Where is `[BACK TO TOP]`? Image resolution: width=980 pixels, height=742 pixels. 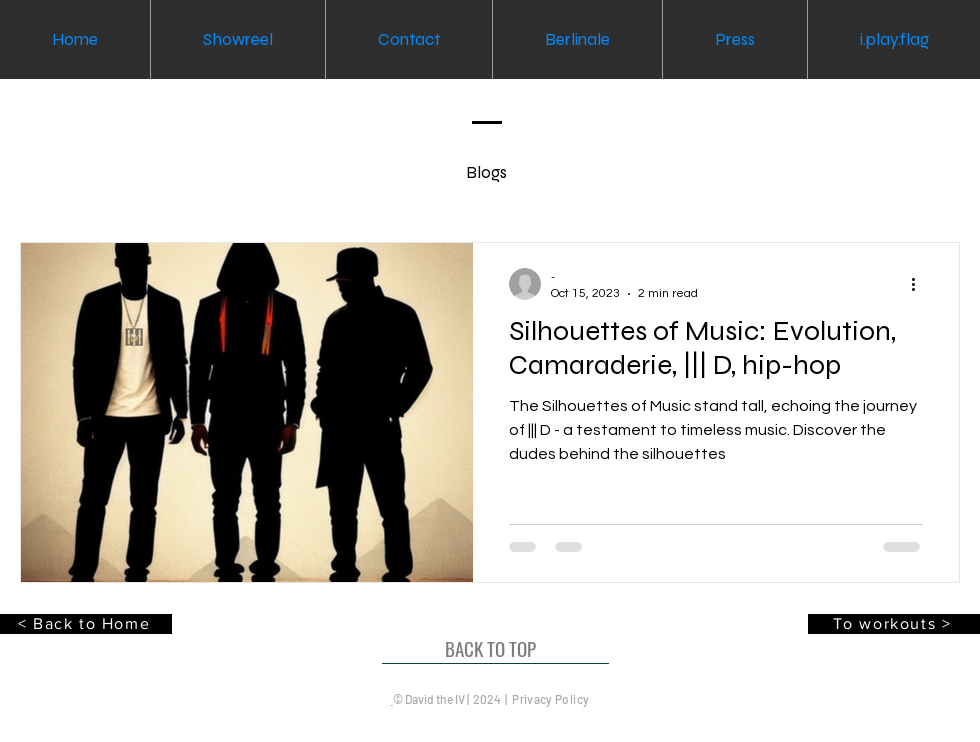 [BACK TO TOP] is located at coordinates (495, 649).